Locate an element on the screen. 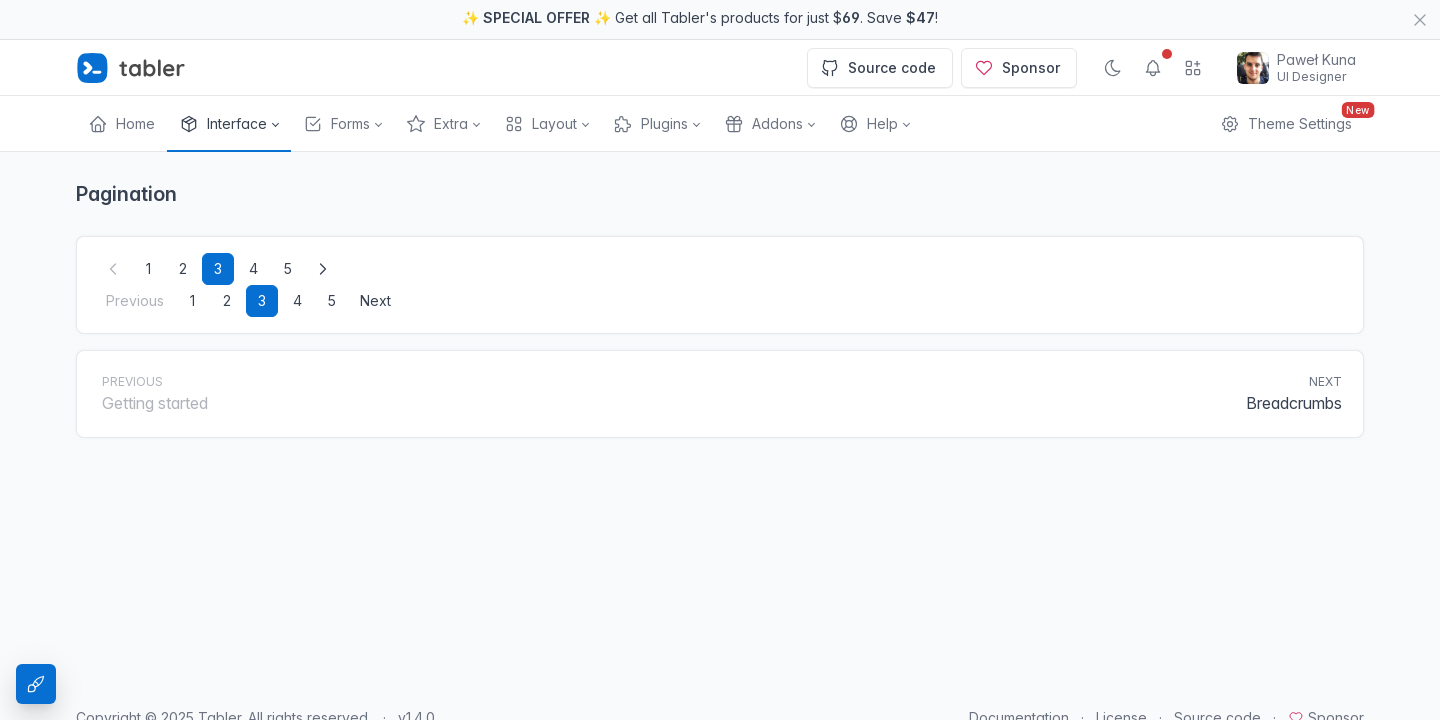 This screenshot has width=1440, height=720. [button] is located at coordinates (229, 84).